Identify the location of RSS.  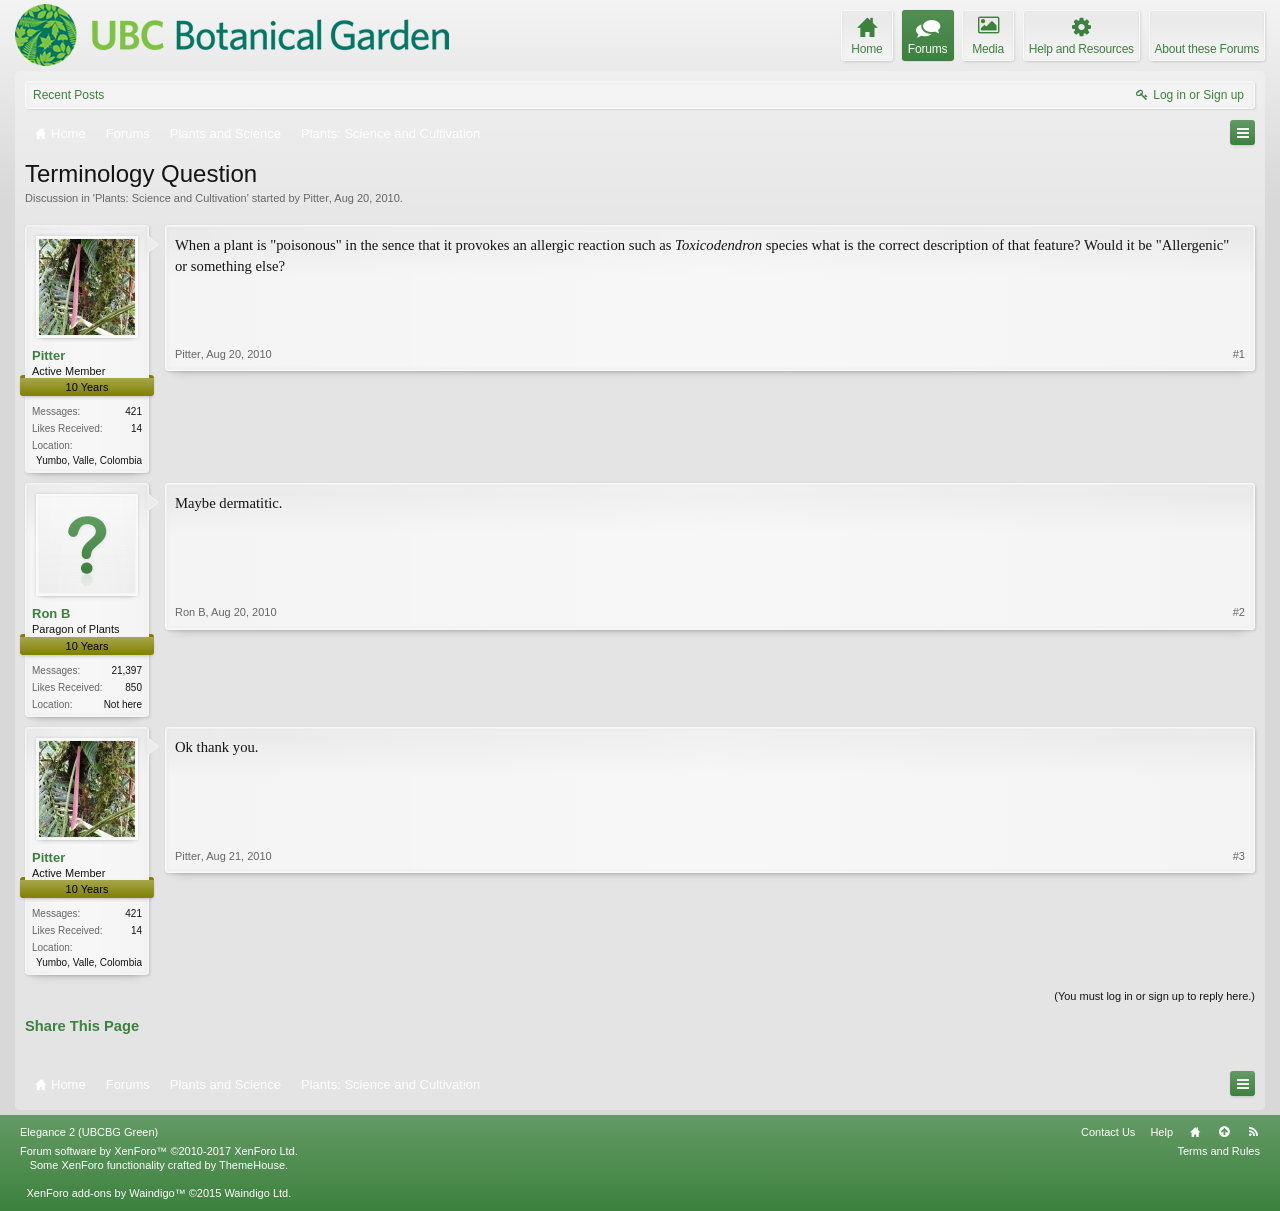
(1253, 1138).